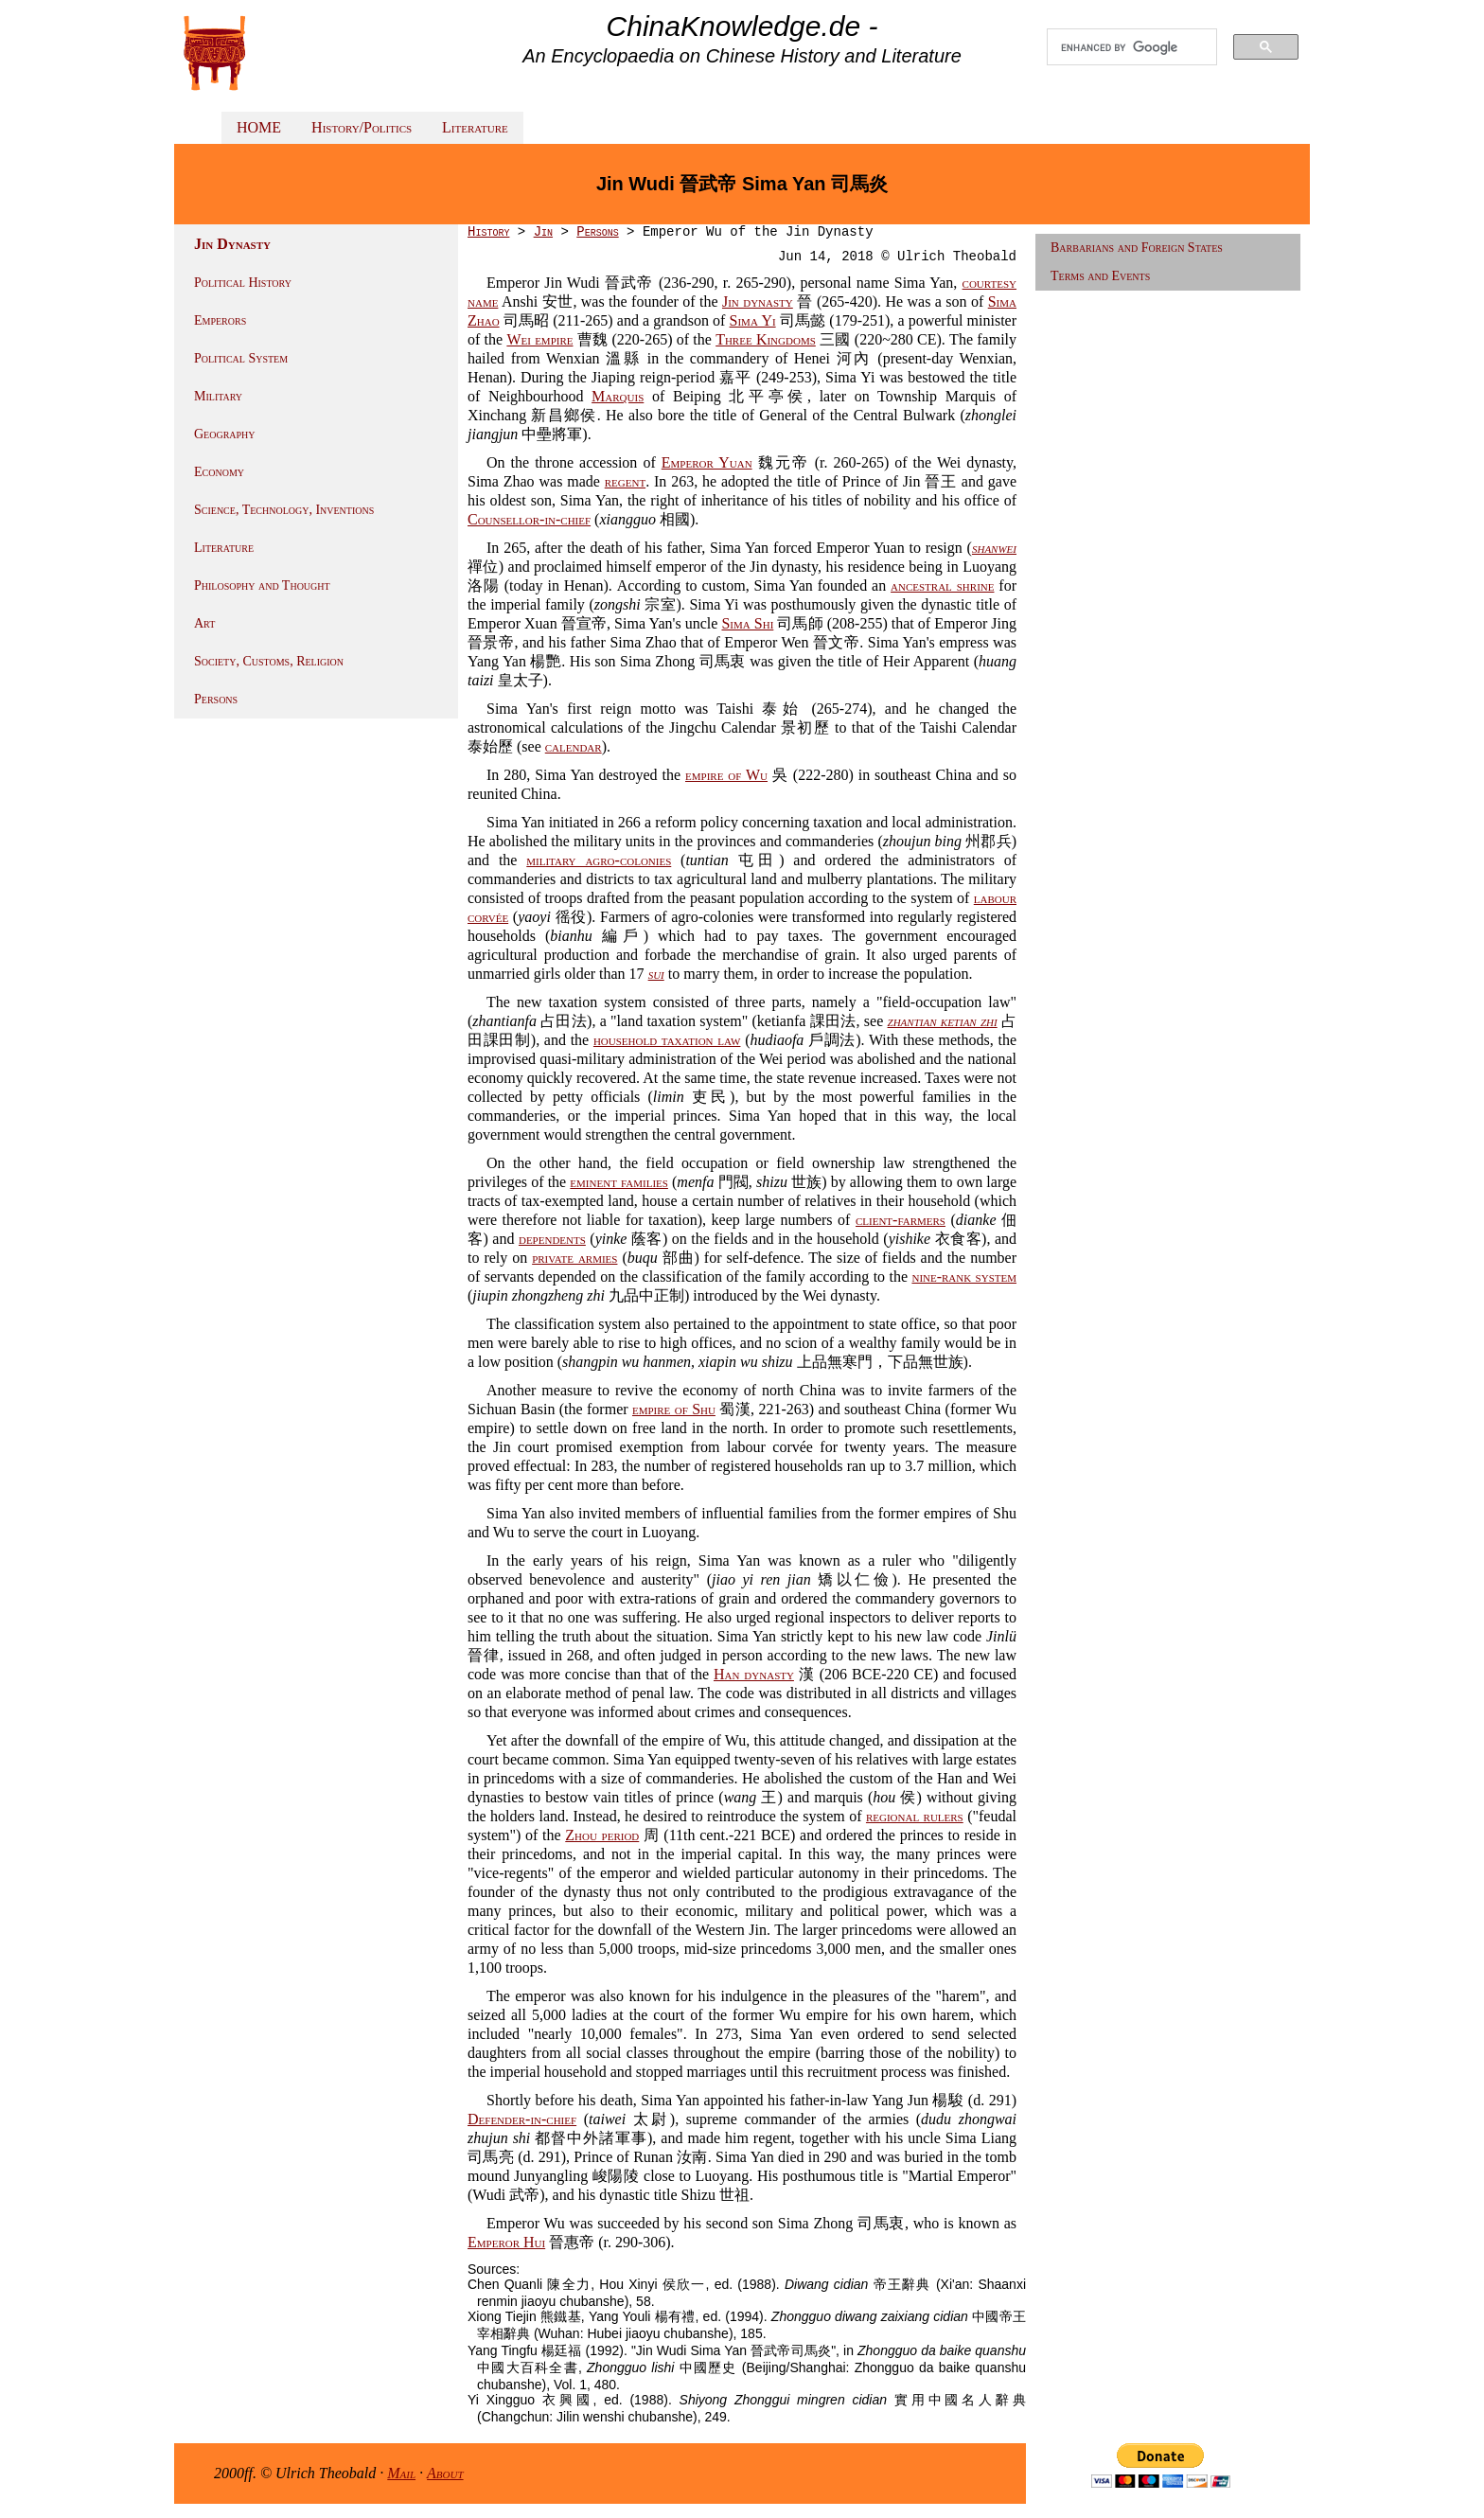 The image size is (1484, 2518). I want to click on [search], so click(1132, 47).